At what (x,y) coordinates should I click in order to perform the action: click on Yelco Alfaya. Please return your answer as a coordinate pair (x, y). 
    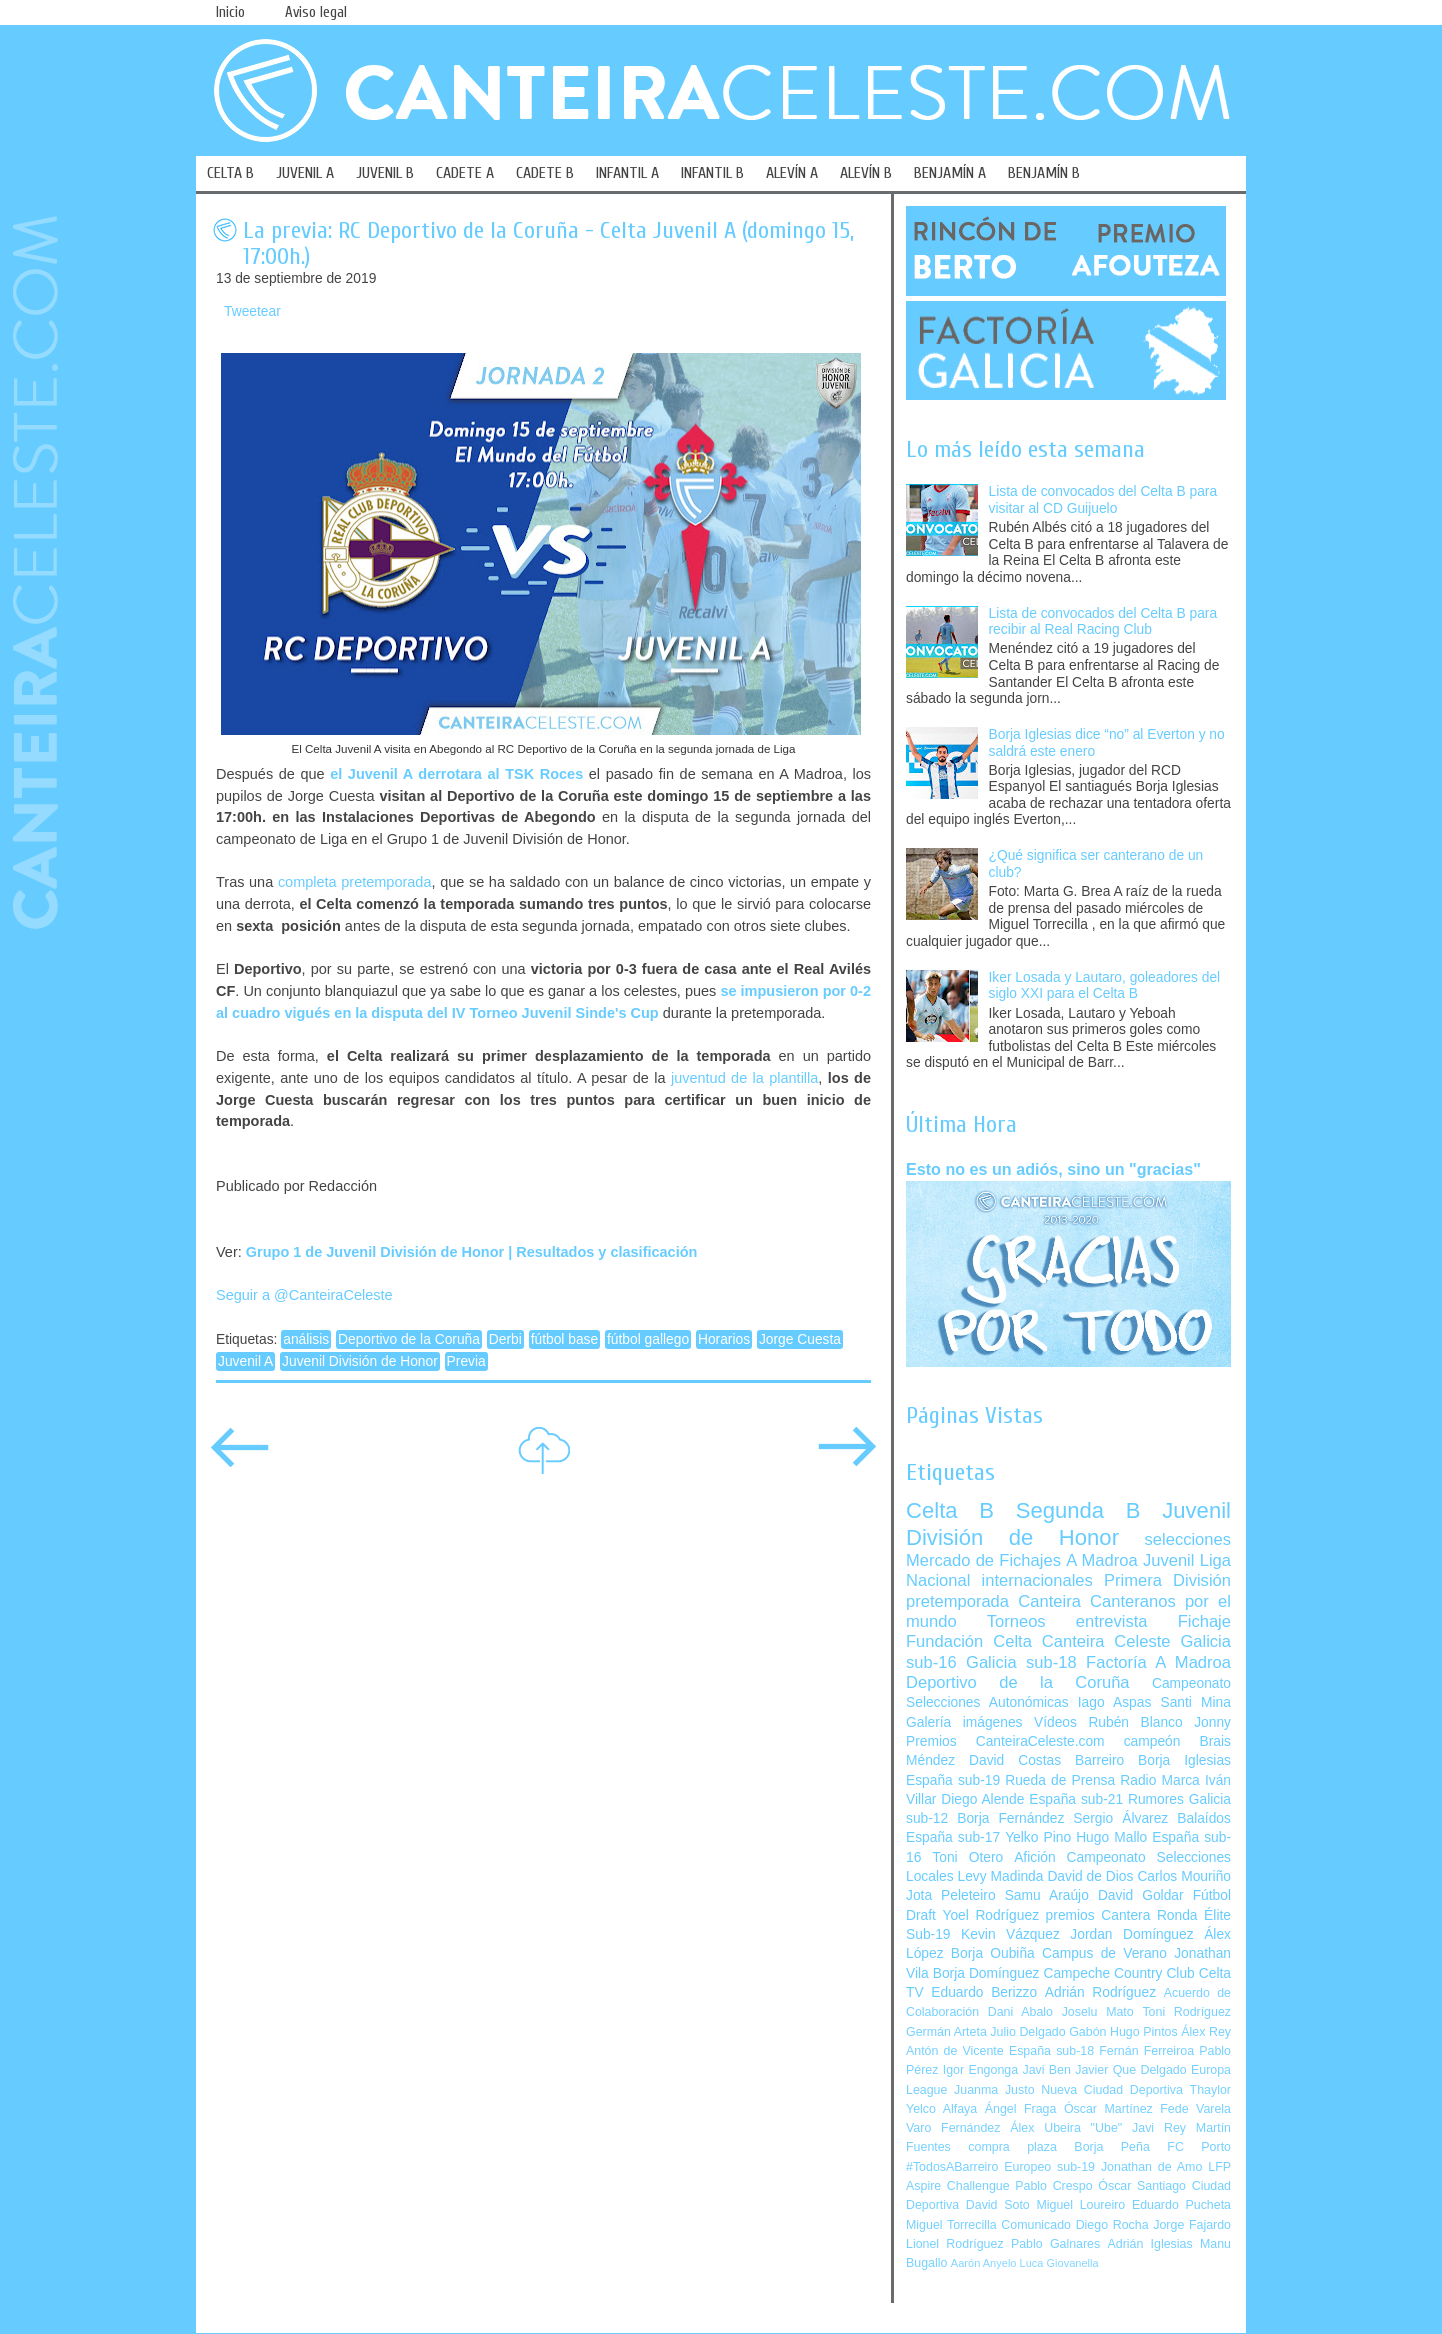
    Looking at the image, I should click on (941, 2109).